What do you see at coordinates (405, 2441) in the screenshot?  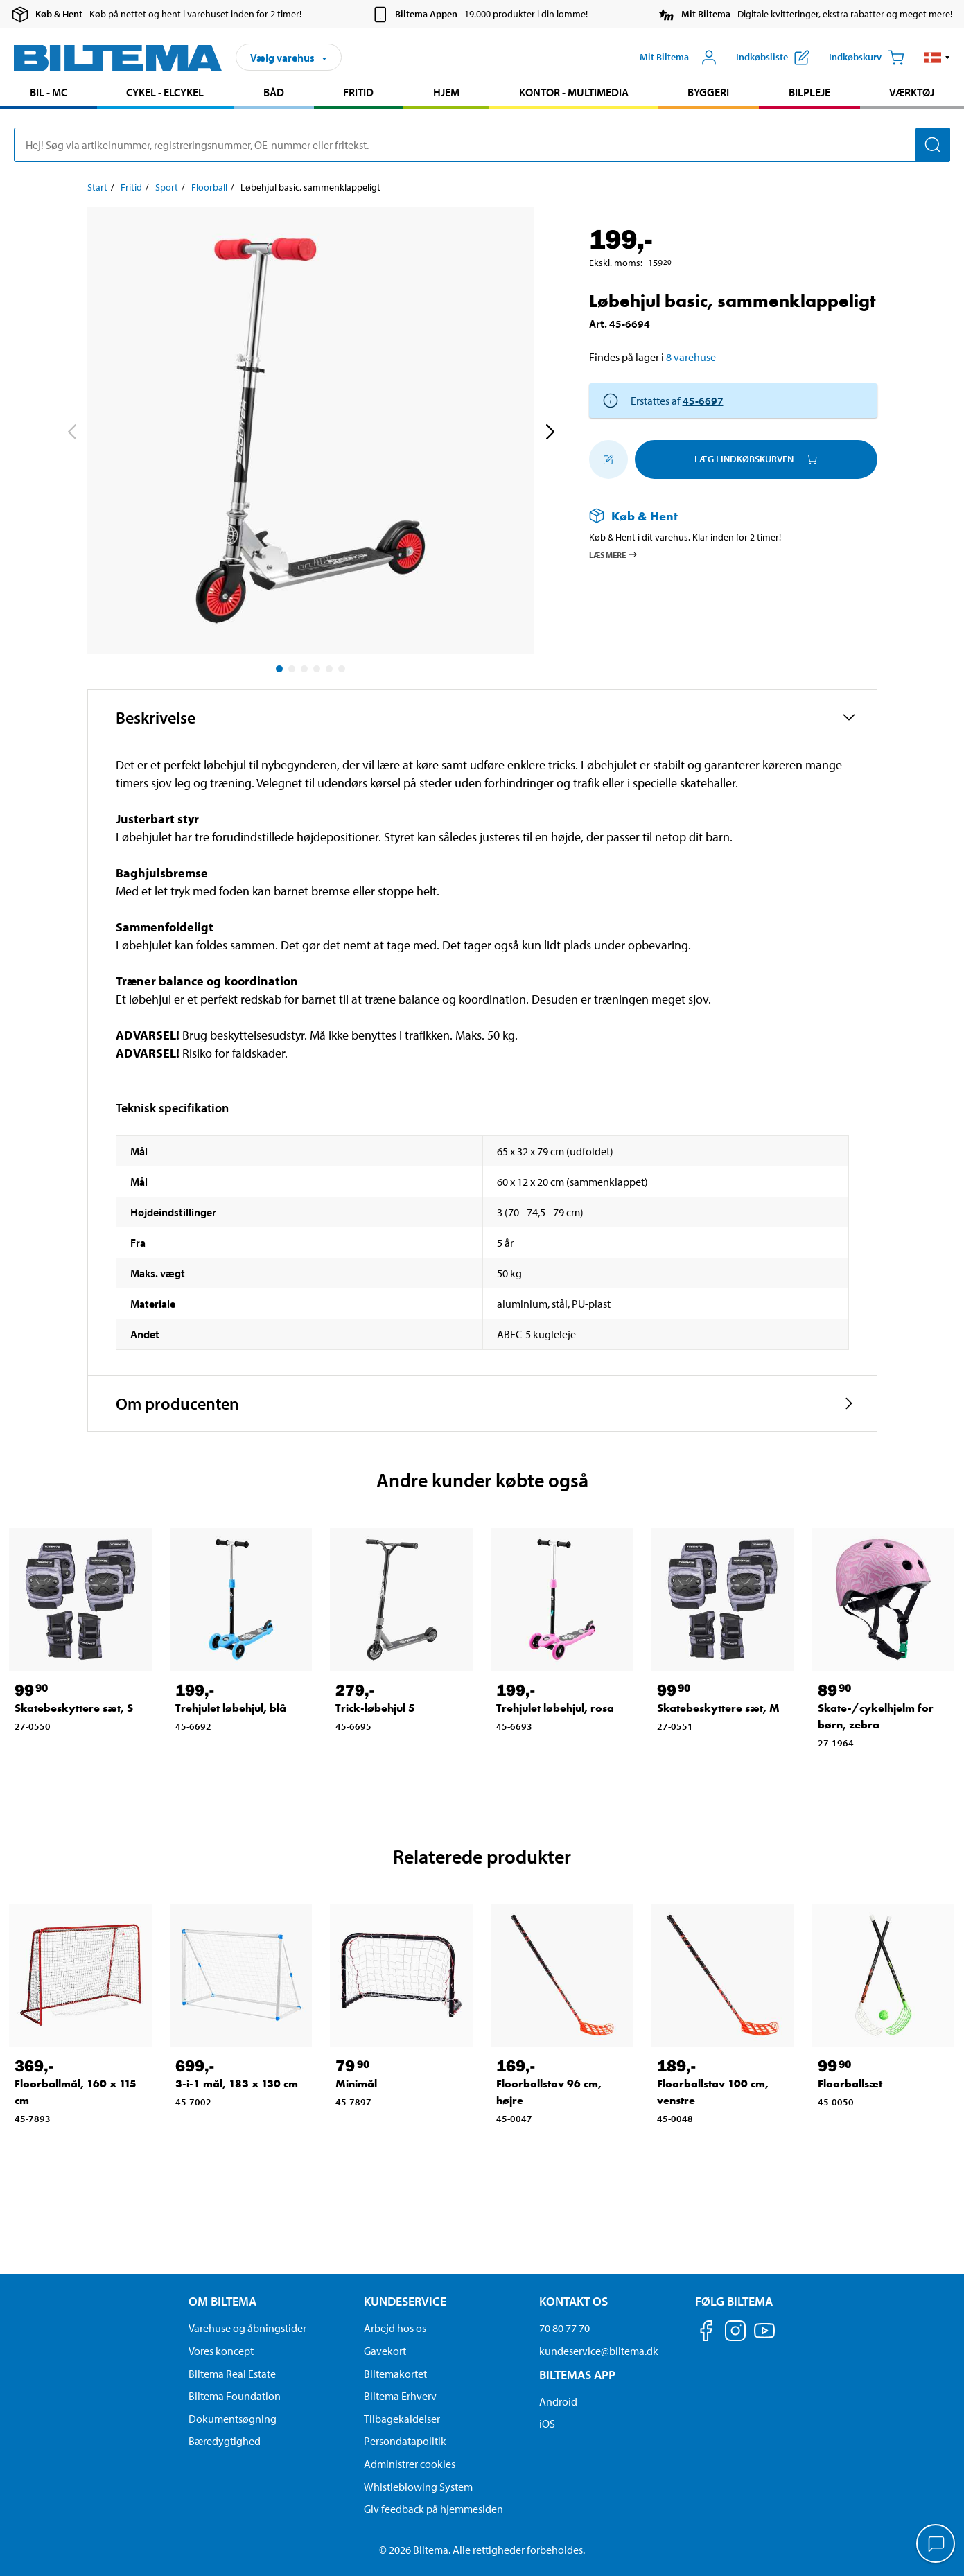 I see `Persondatapolitik [Læs Biltemas persondatapolitik]` at bounding box center [405, 2441].